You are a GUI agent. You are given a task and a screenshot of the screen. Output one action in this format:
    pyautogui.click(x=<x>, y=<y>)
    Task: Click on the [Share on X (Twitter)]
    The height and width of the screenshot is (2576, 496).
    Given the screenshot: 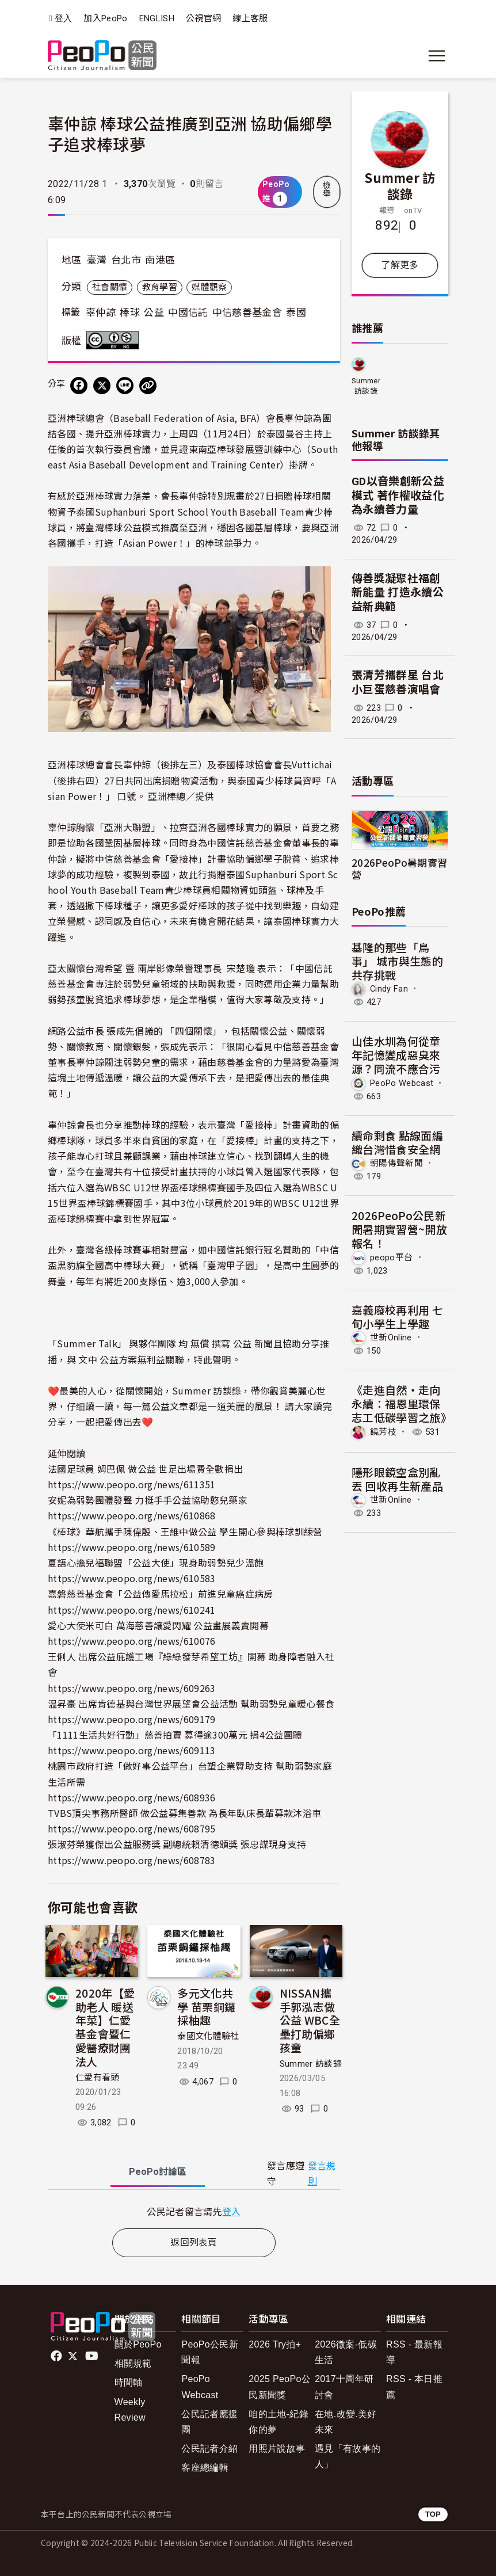 What is the action you would take?
    pyautogui.click(x=101, y=385)
    